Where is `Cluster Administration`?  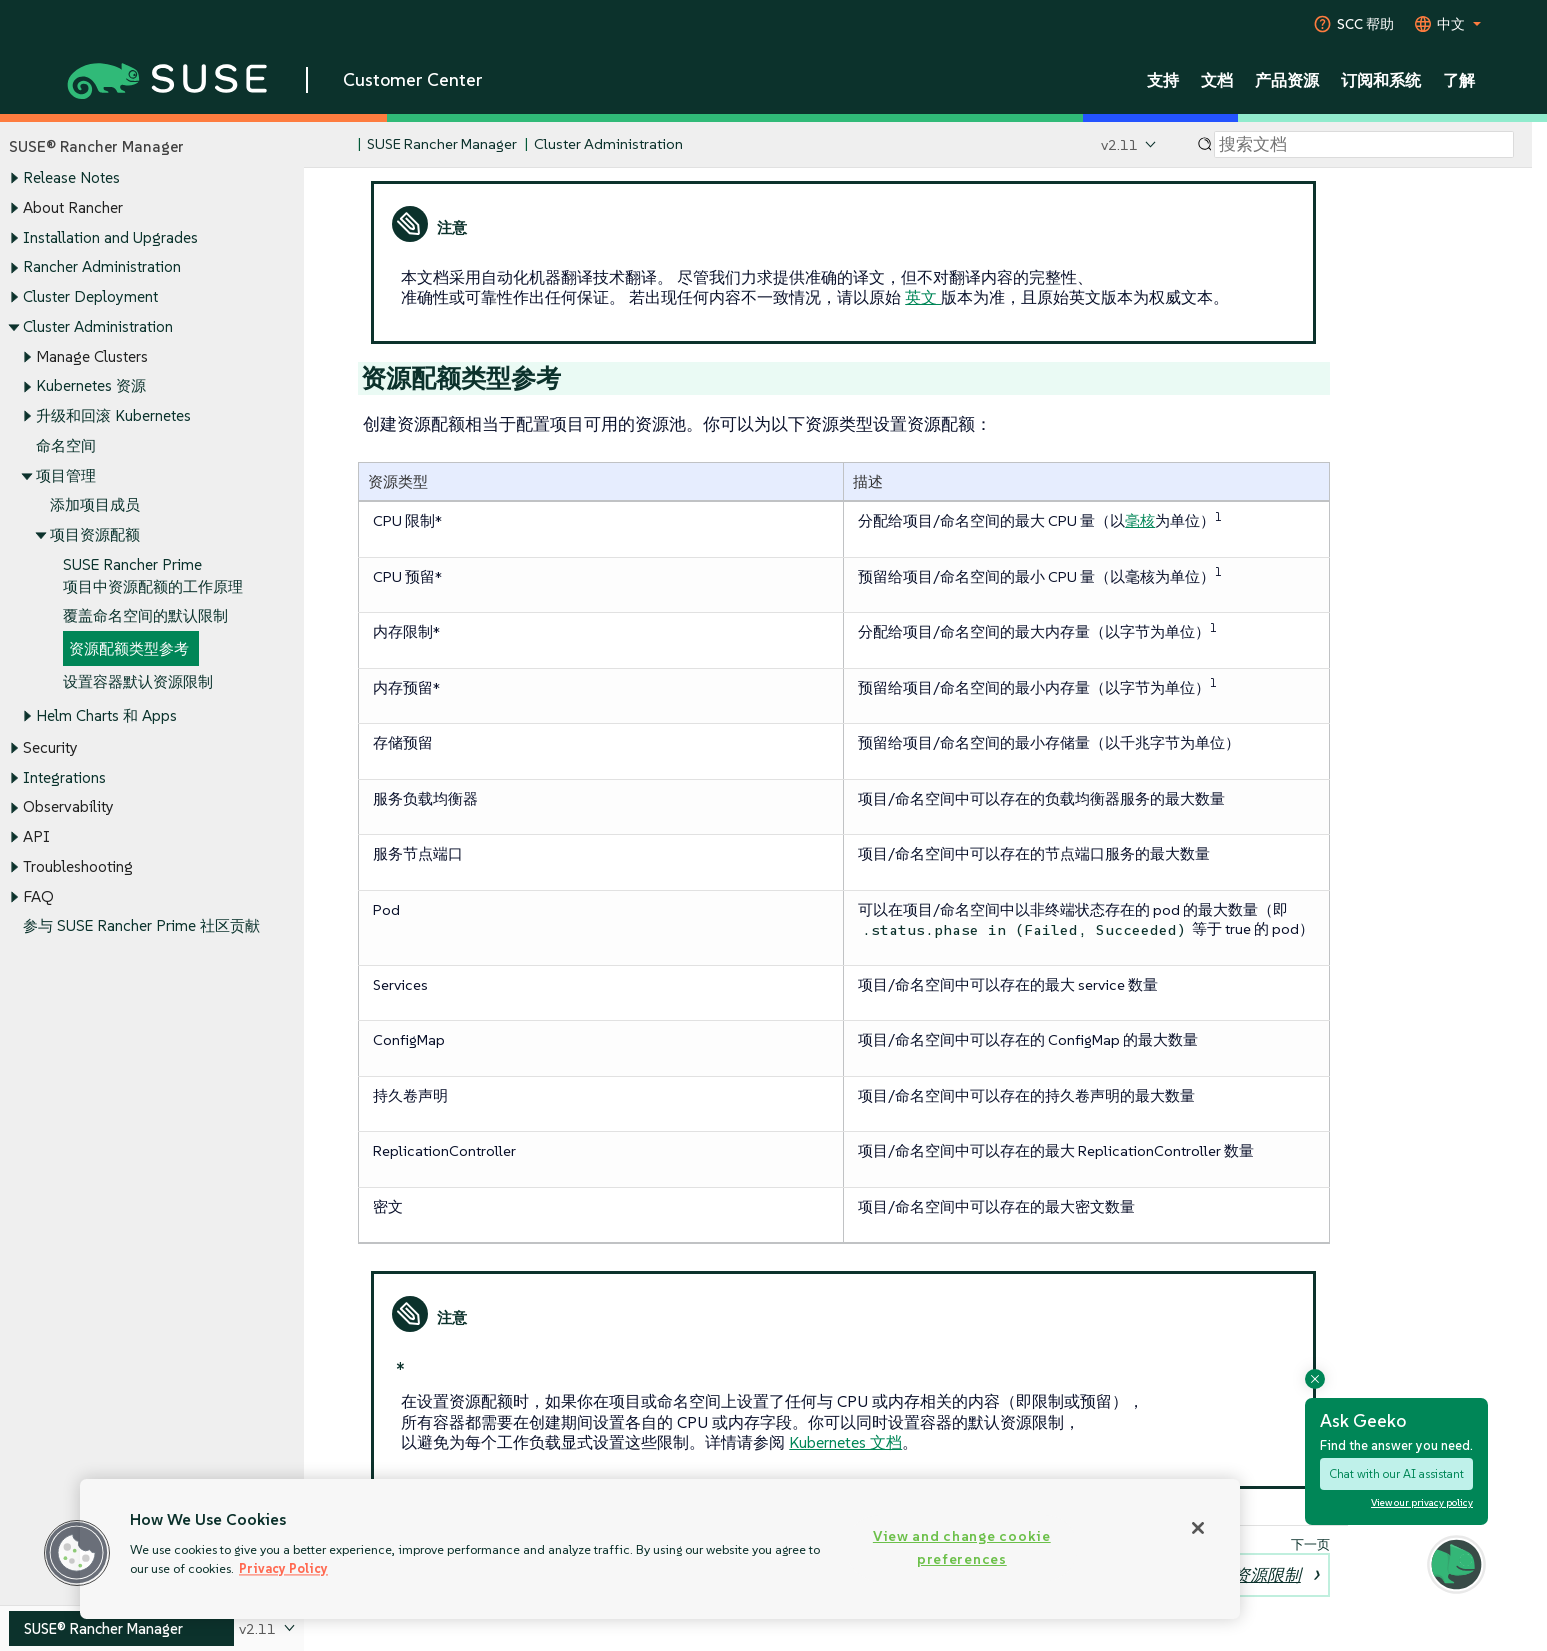 Cluster Administration is located at coordinates (98, 326).